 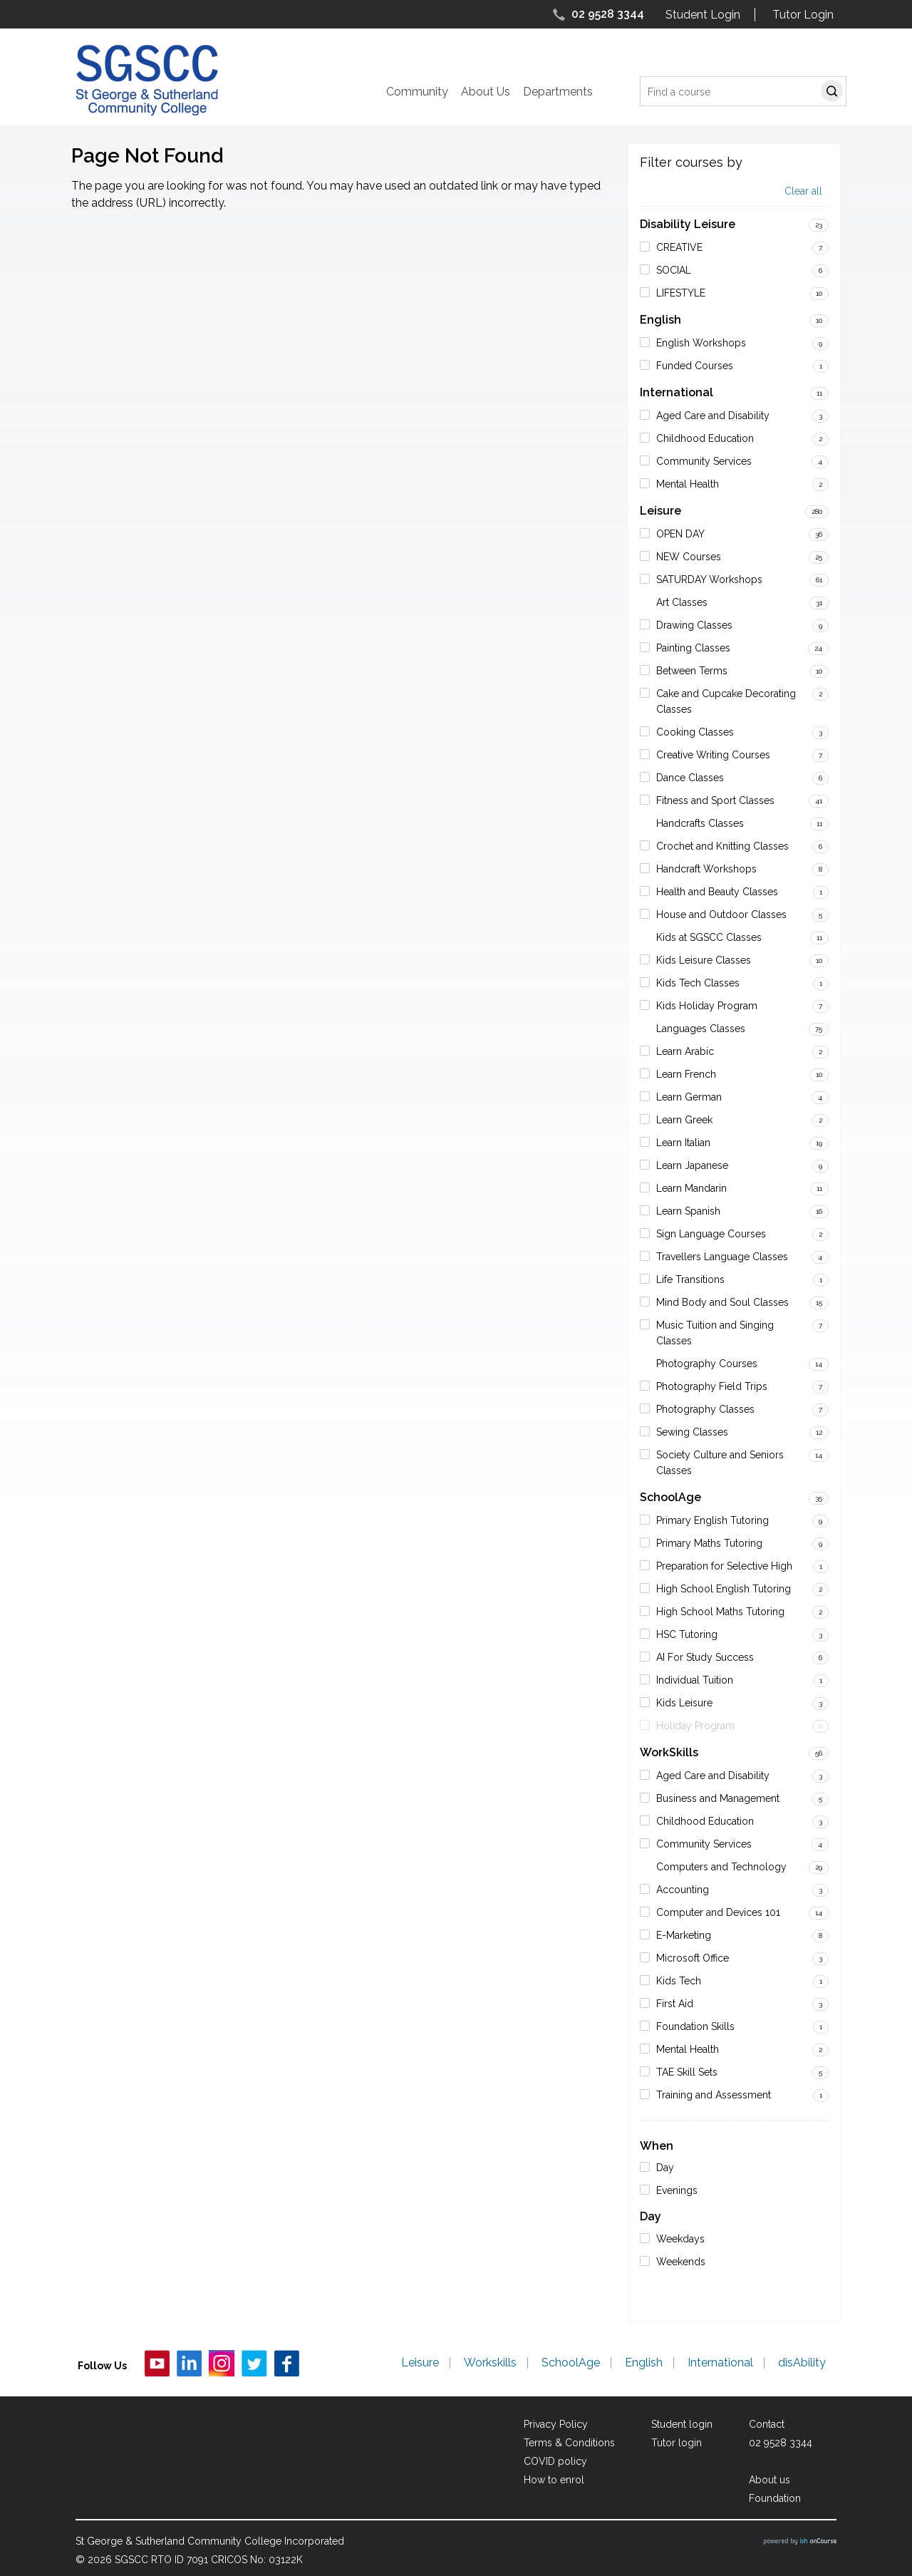 What do you see at coordinates (680, 2239) in the screenshot?
I see `Weekdays` at bounding box center [680, 2239].